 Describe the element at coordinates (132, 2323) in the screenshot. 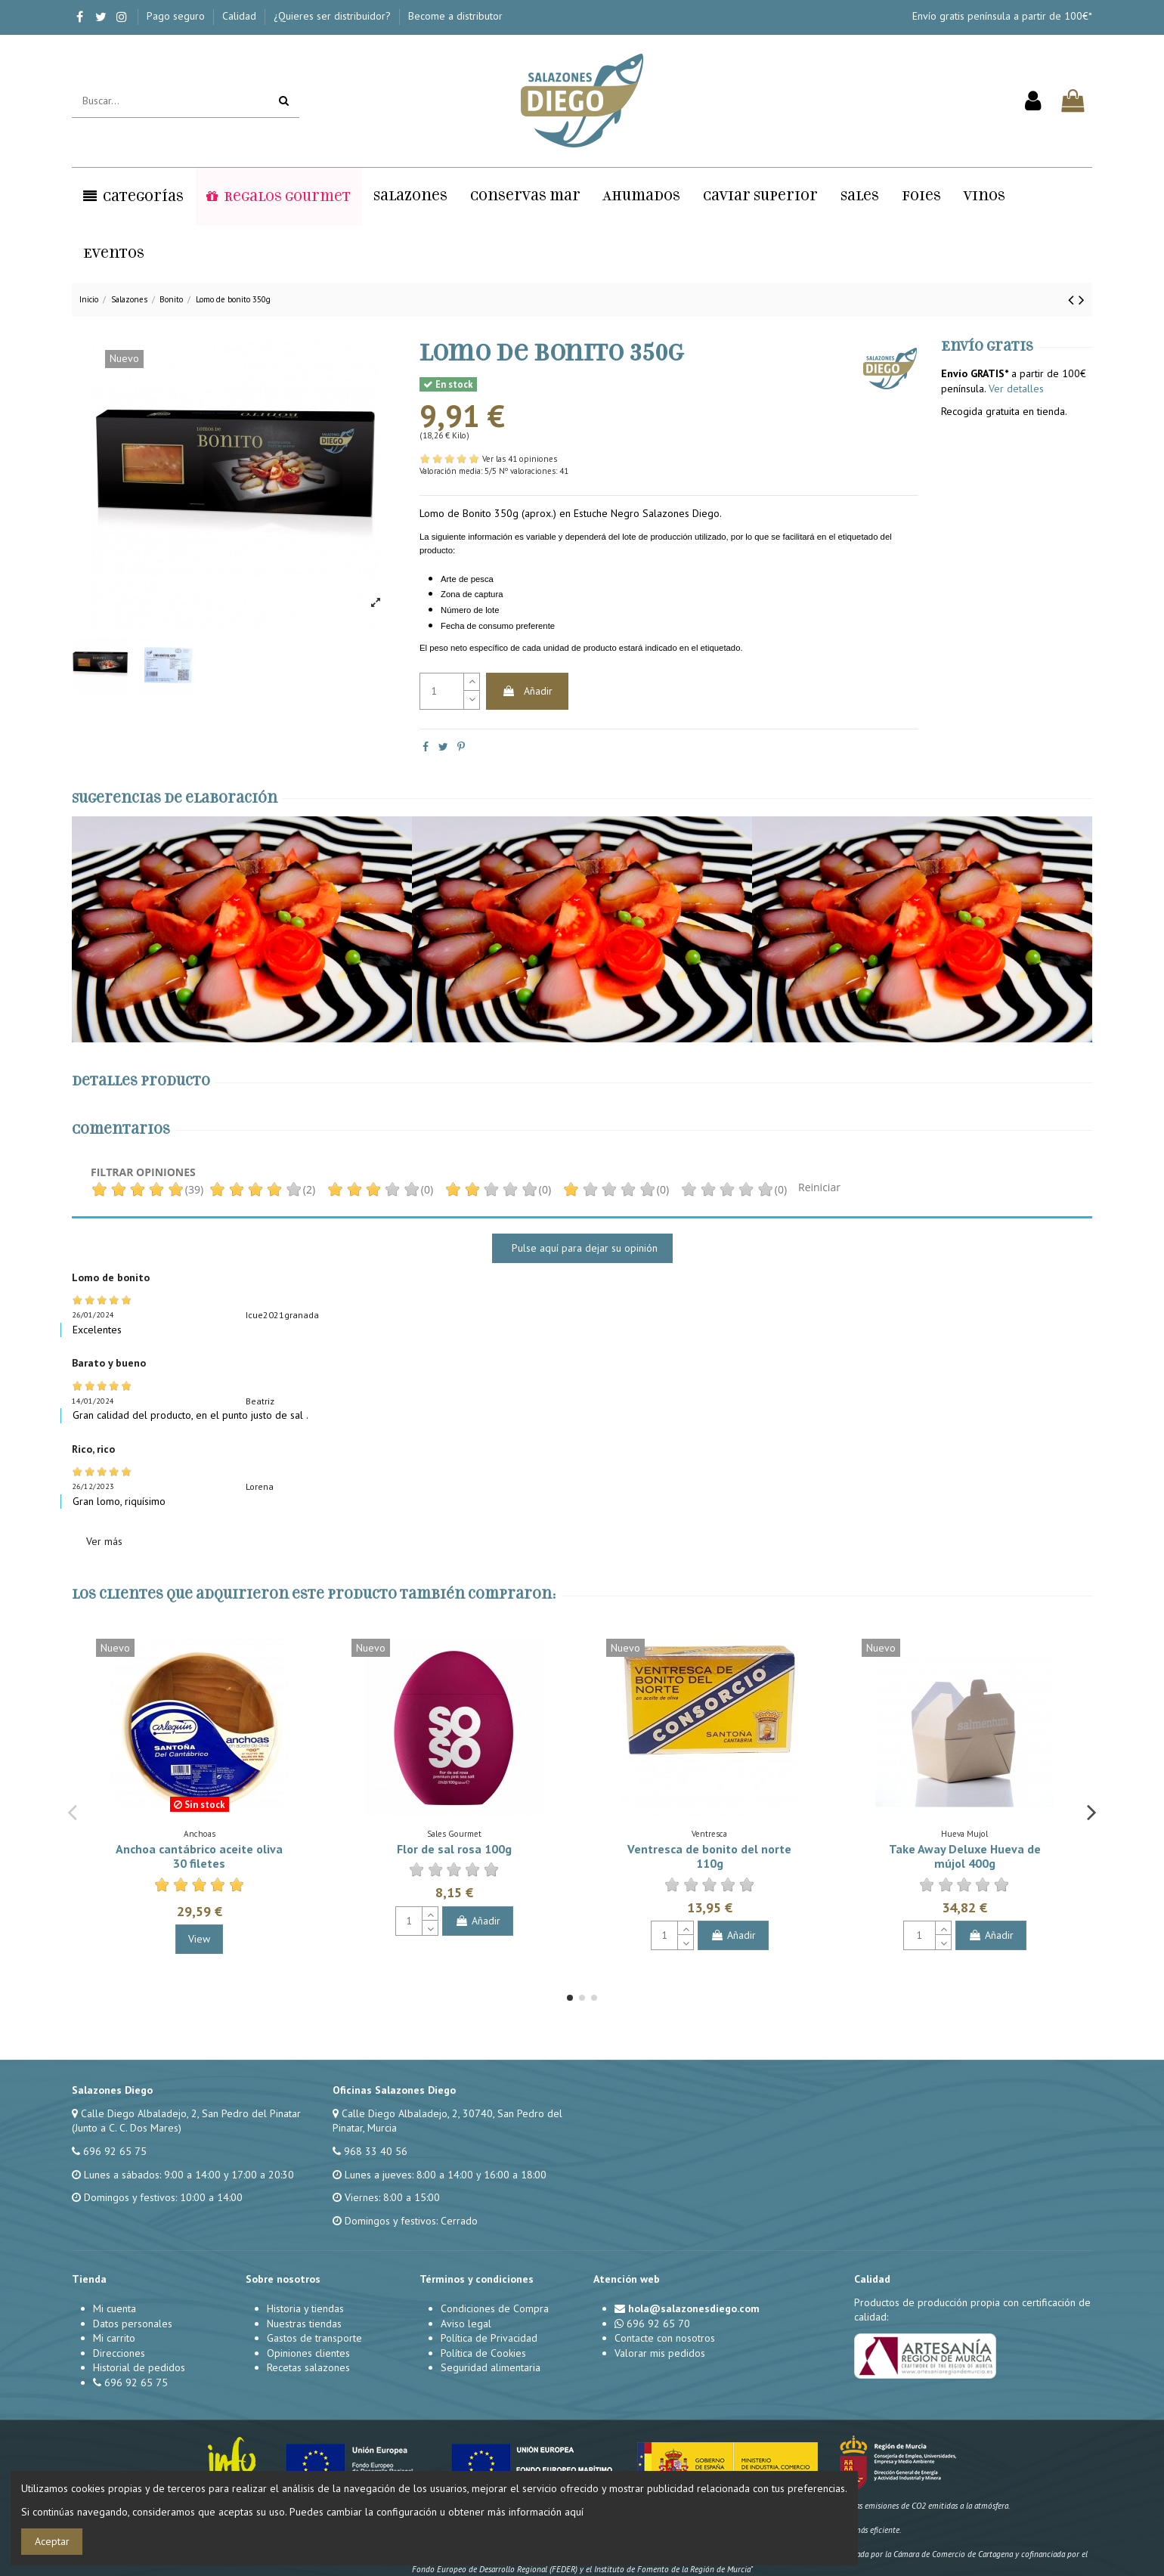

I see `Datos personales` at that location.